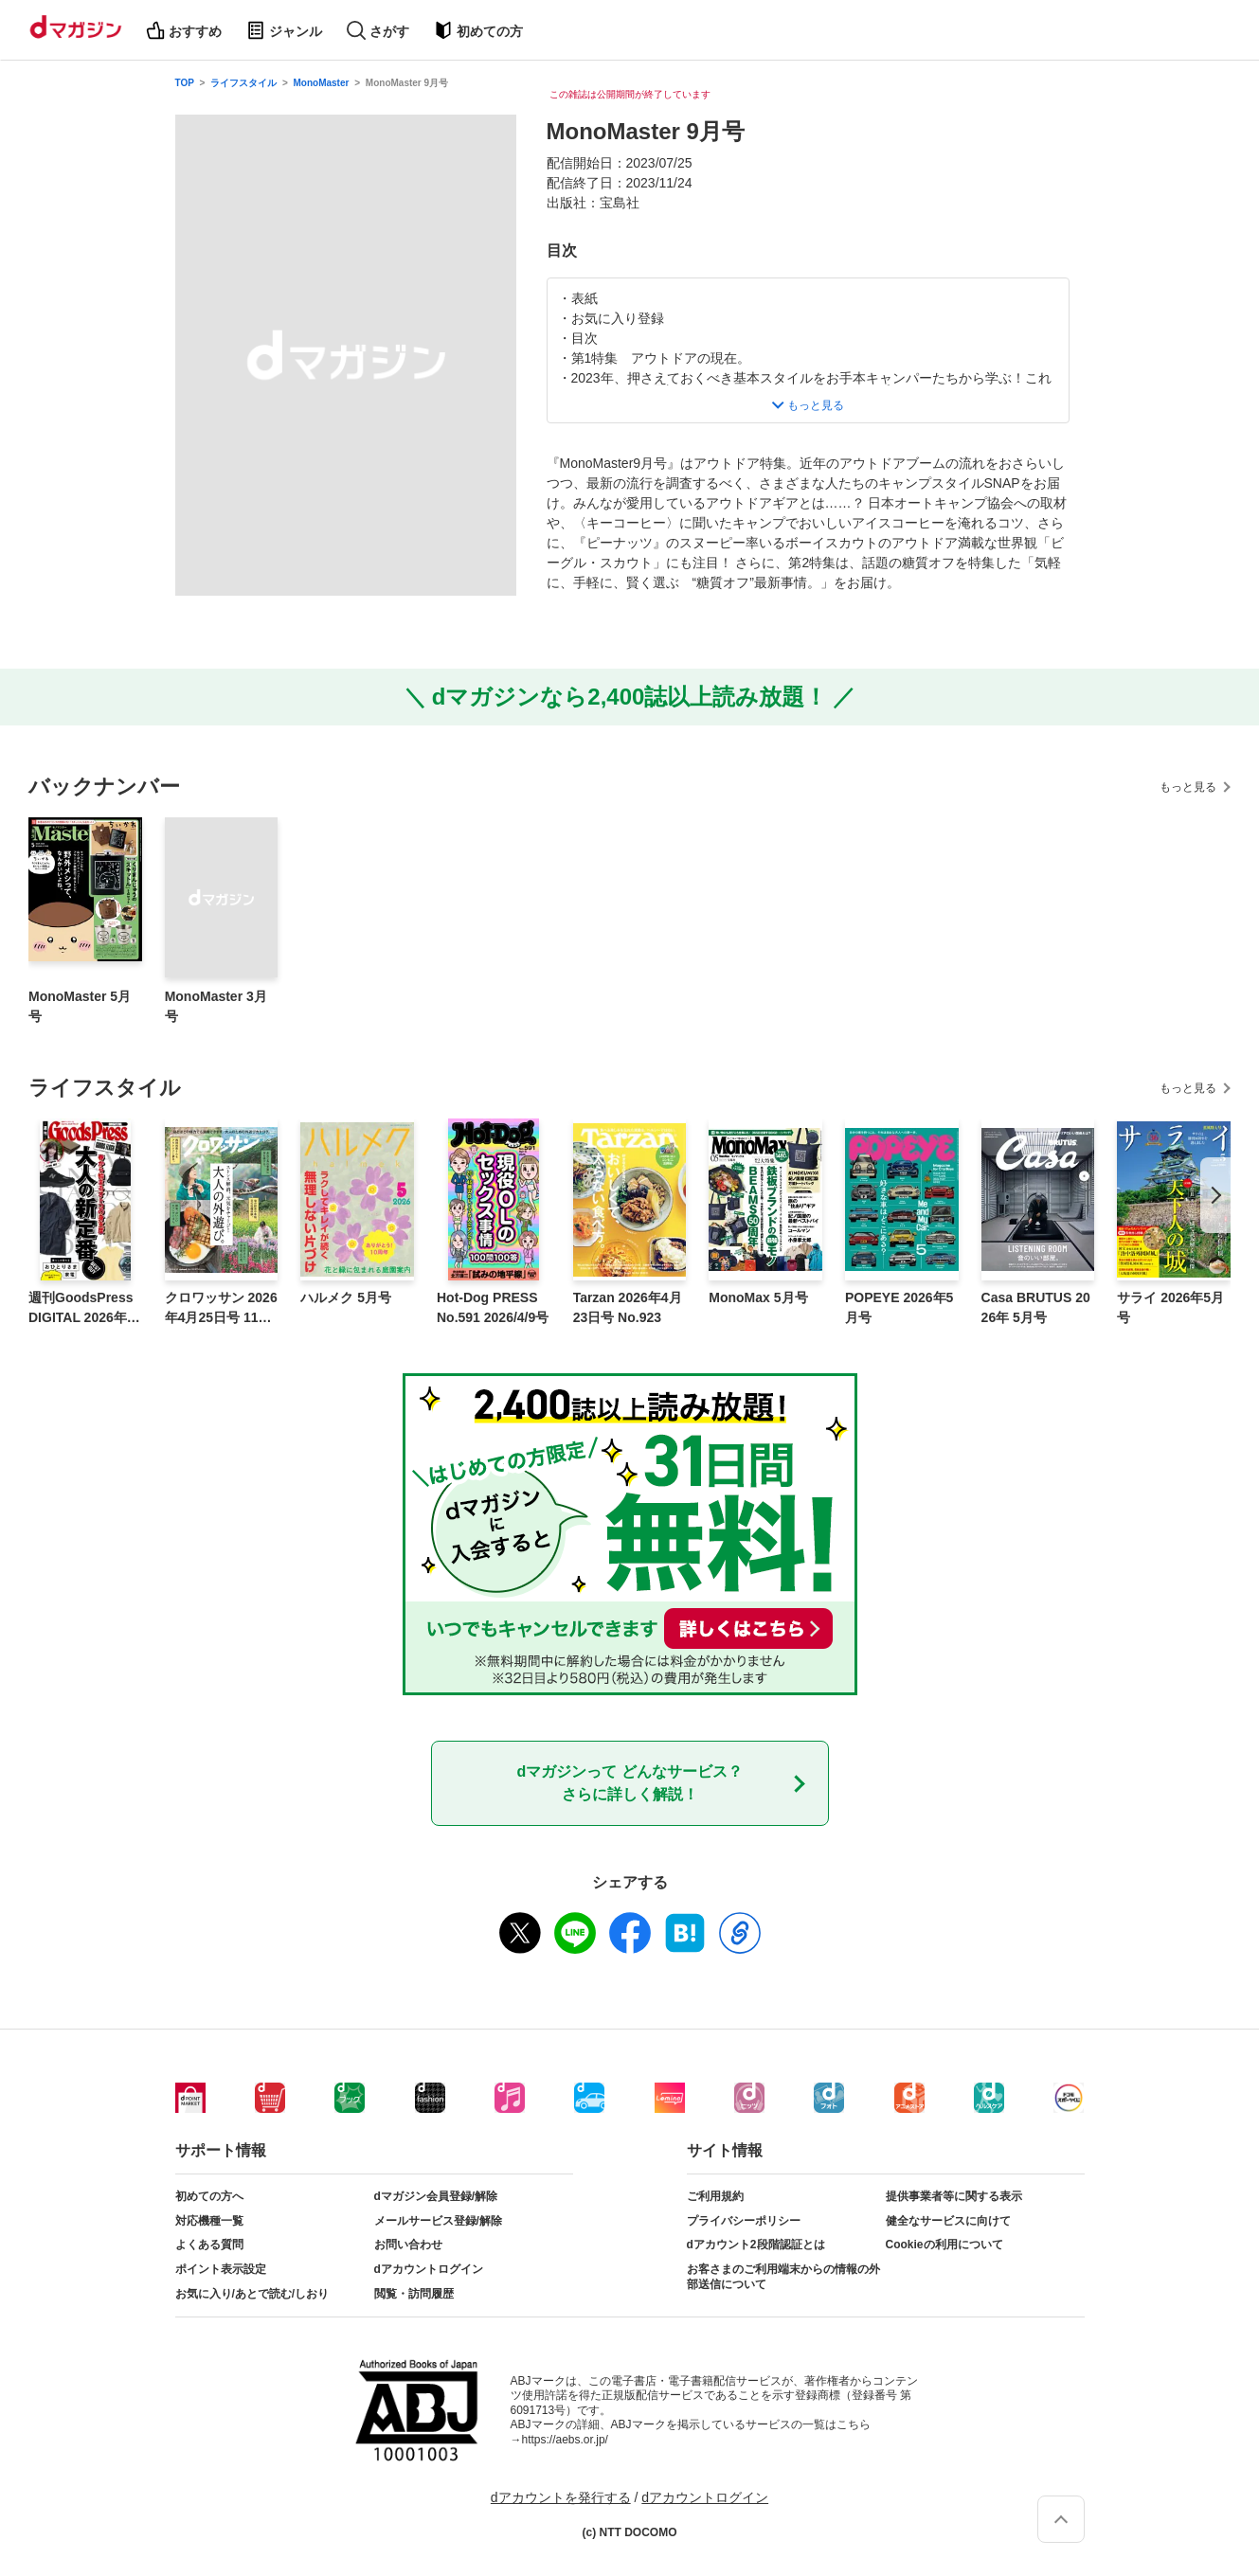 The image size is (1259, 2576). What do you see at coordinates (220, 2269) in the screenshot?
I see `ポイント表示設定` at bounding box center [220, 2269].